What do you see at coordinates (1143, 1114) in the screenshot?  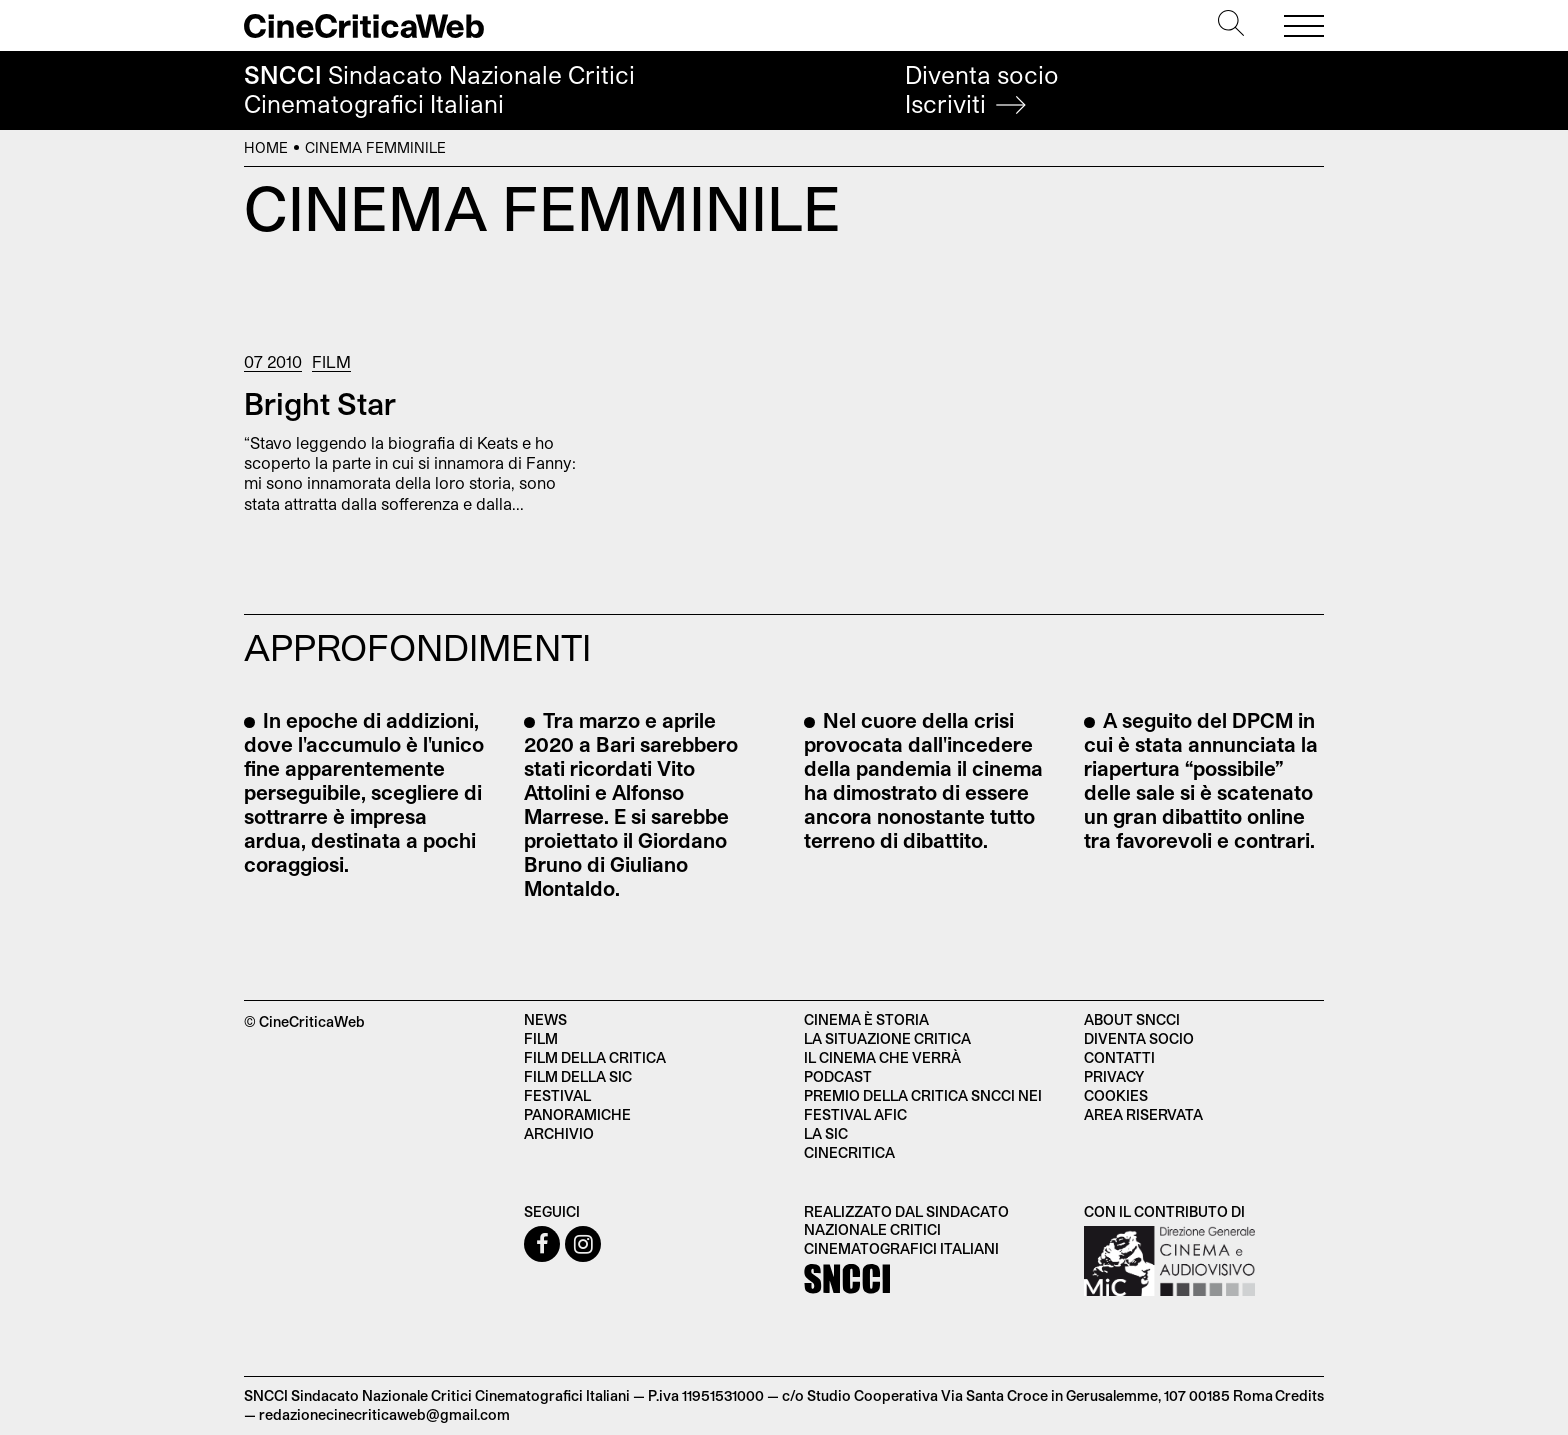 I see `Area Riservata` at bounding box center [1143, 1114].